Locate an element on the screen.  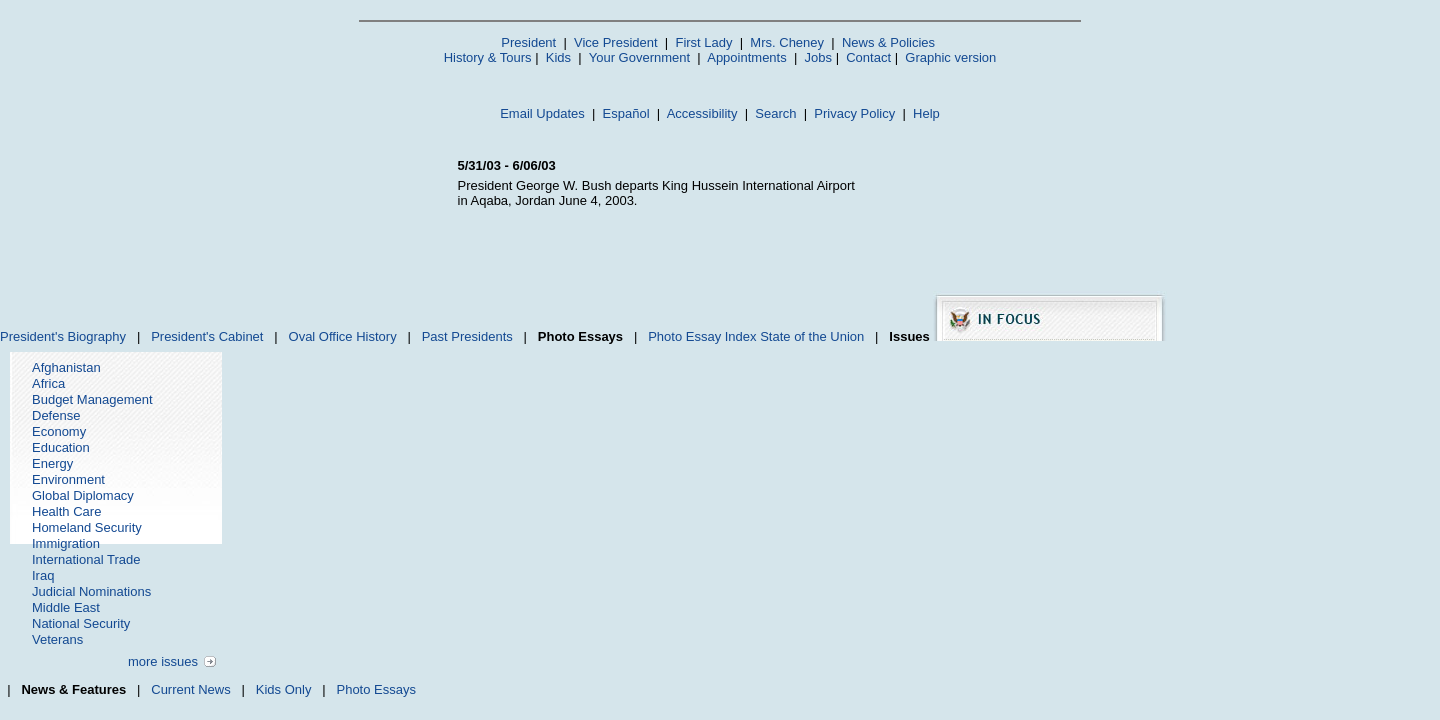
Kids is located at coordinates (558, 57).